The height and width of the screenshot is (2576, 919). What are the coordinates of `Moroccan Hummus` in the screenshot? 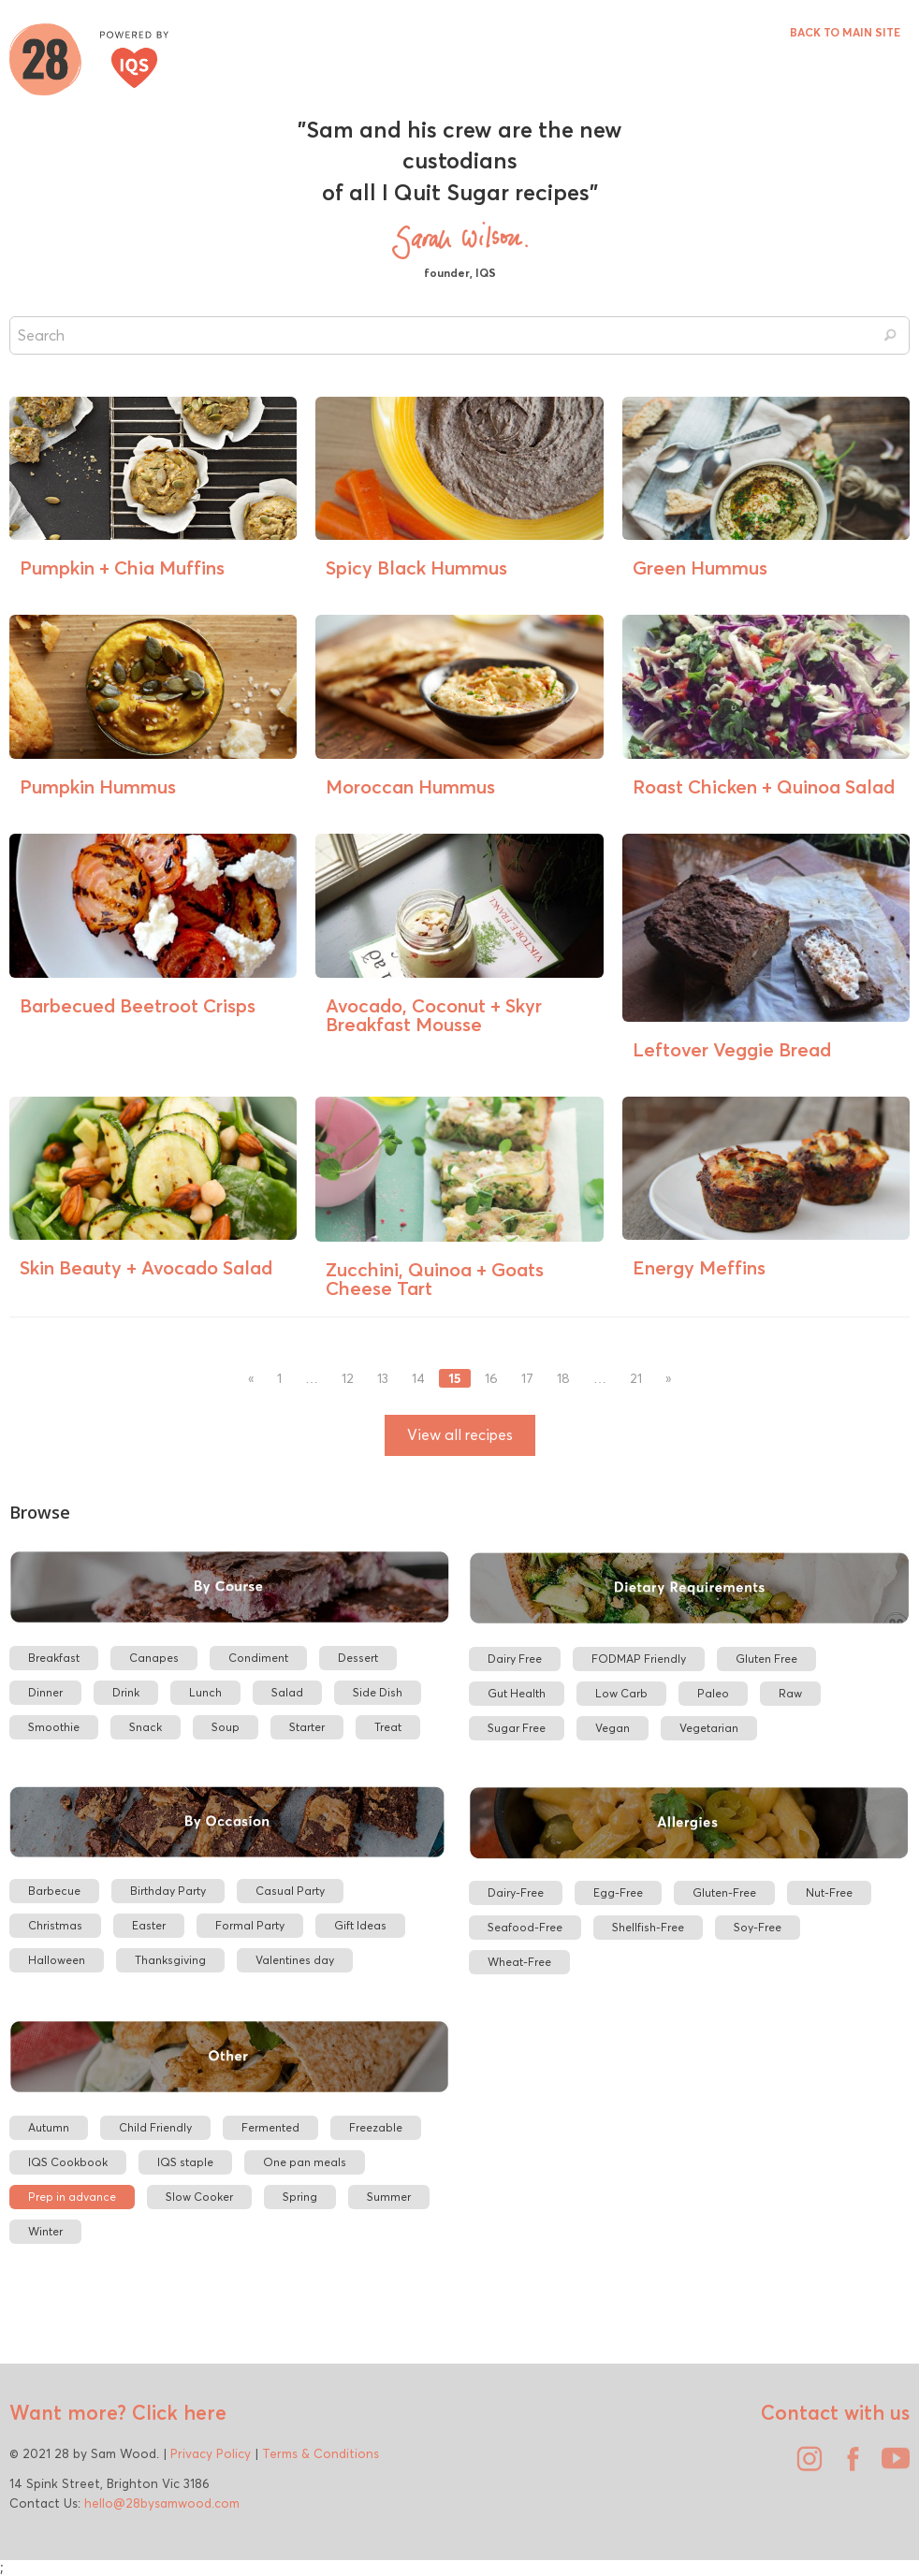 It's located at (410, 786).